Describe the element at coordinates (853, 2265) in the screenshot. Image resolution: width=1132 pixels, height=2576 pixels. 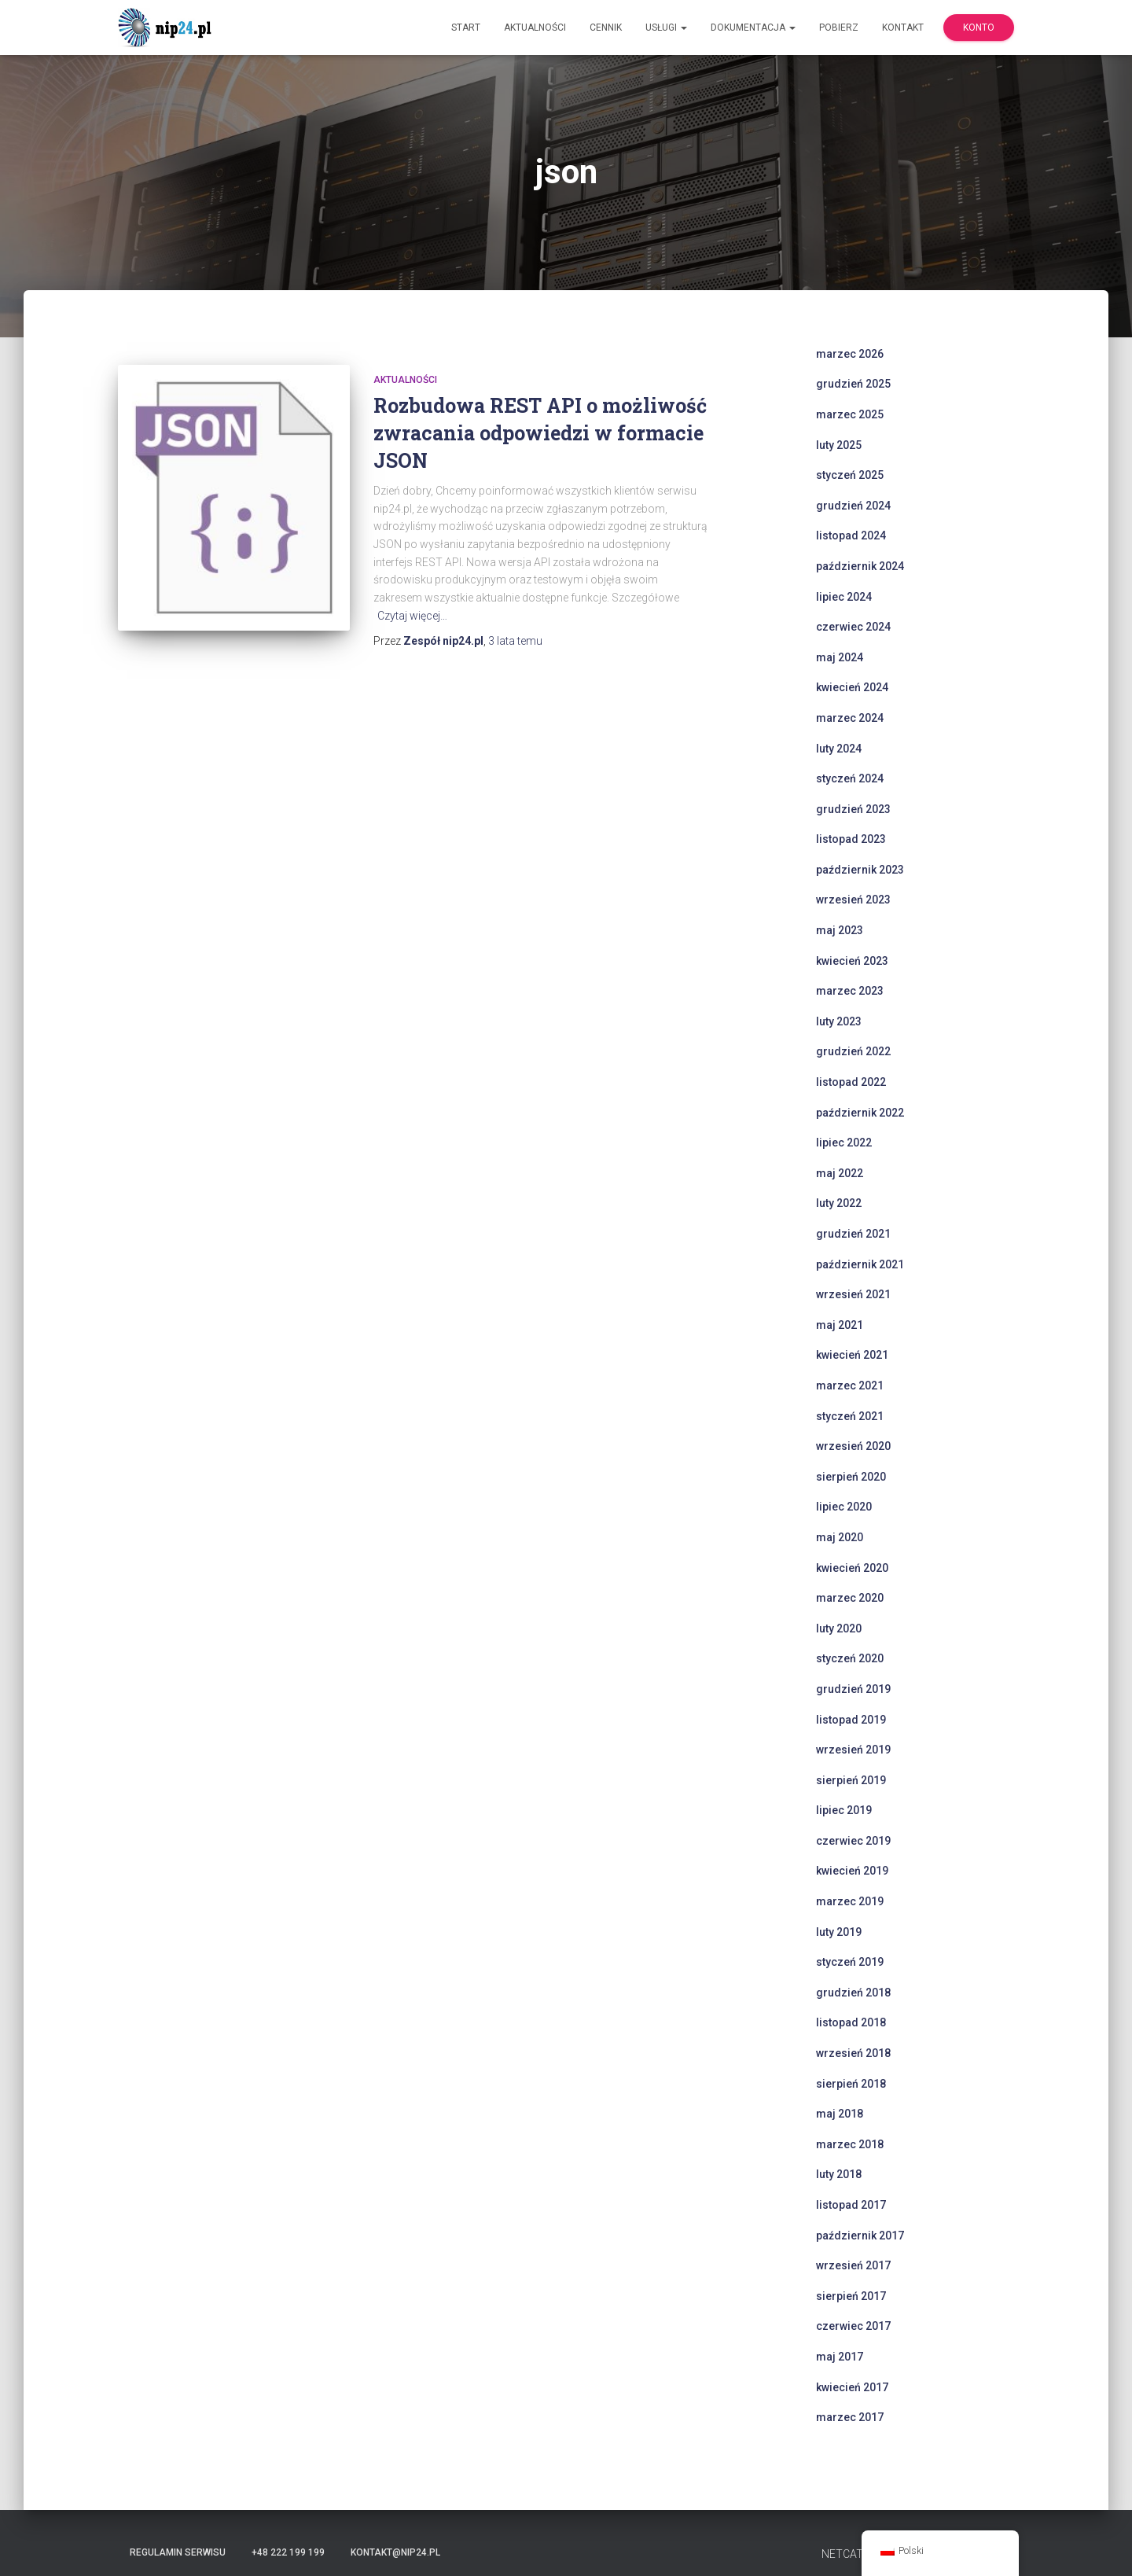
I see `wrzesień 2017` at that location.